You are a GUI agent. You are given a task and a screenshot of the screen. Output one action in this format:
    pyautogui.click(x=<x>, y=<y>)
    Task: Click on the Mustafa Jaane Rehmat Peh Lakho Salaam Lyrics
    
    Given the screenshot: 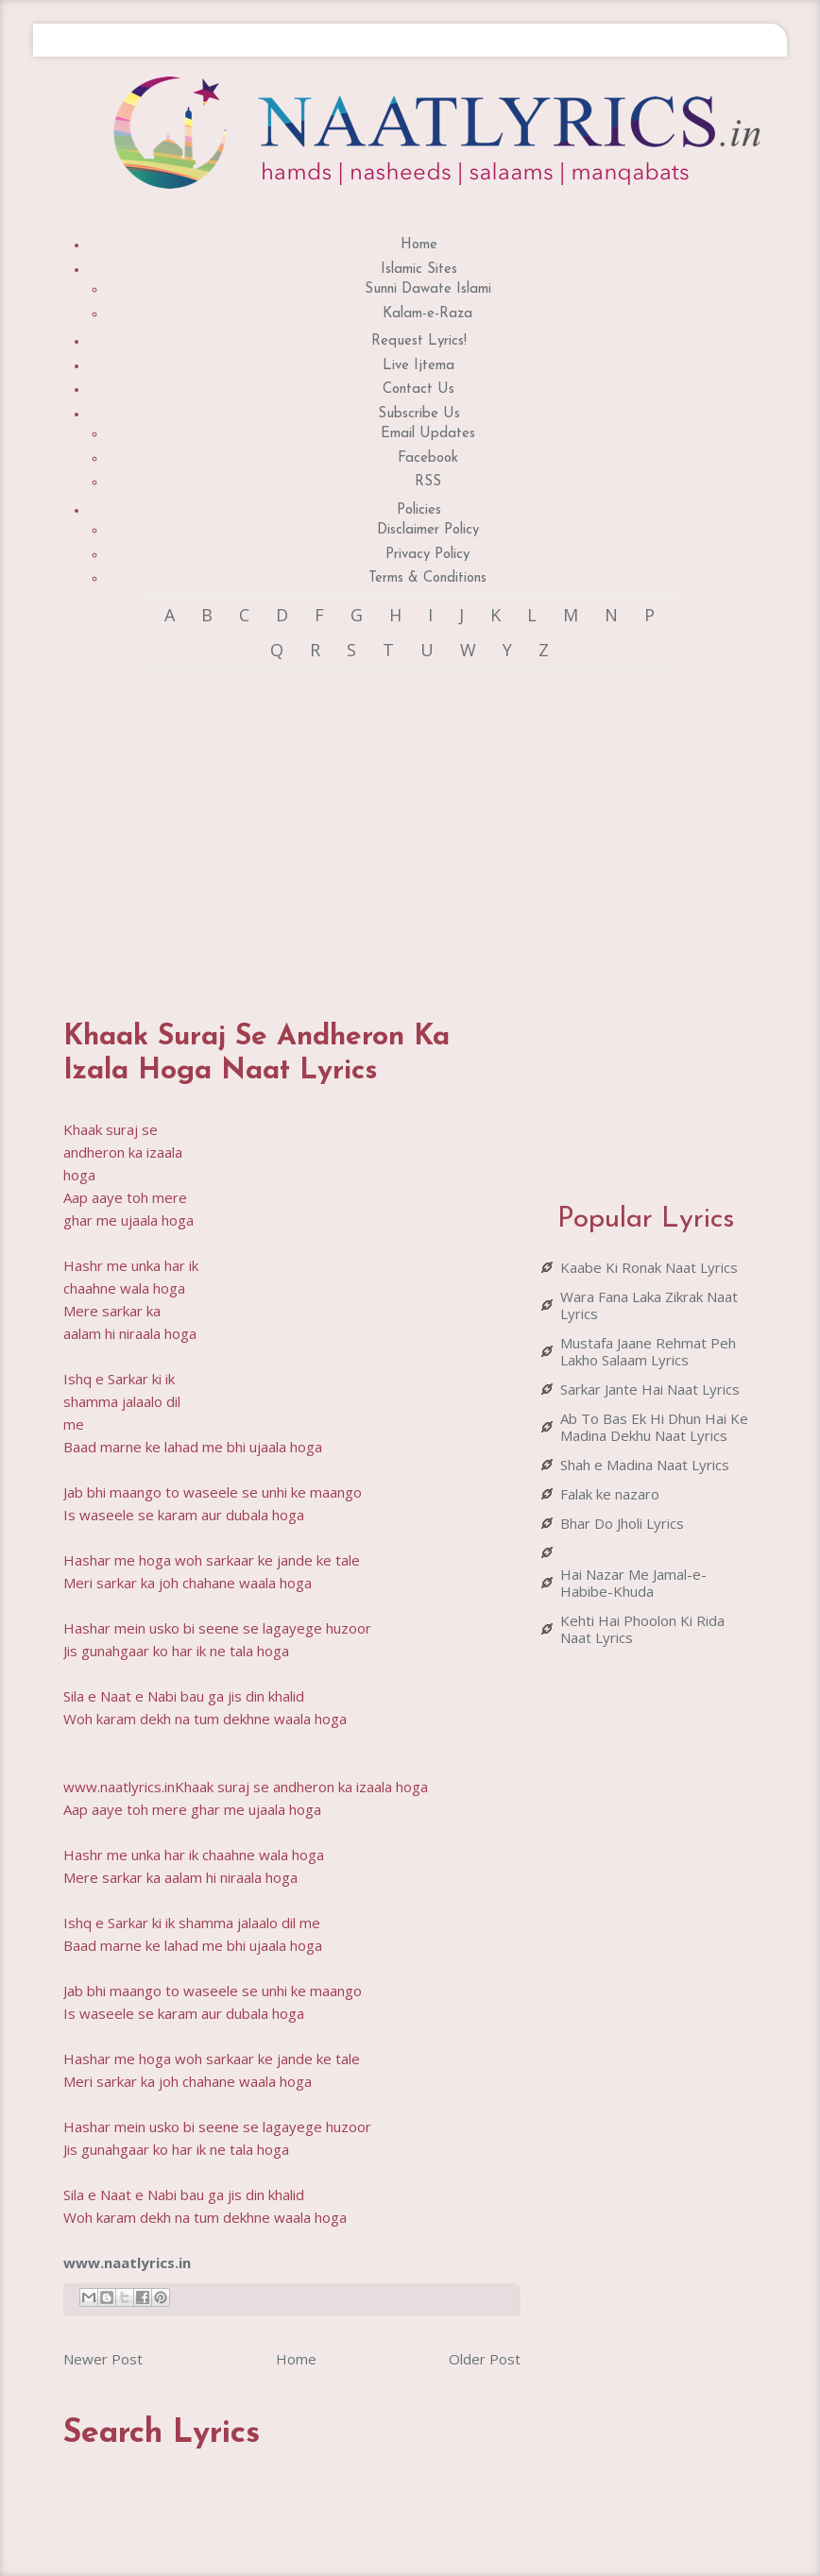 What is the action you would take?
    pyautogui.click(x=648, y=1351)
    